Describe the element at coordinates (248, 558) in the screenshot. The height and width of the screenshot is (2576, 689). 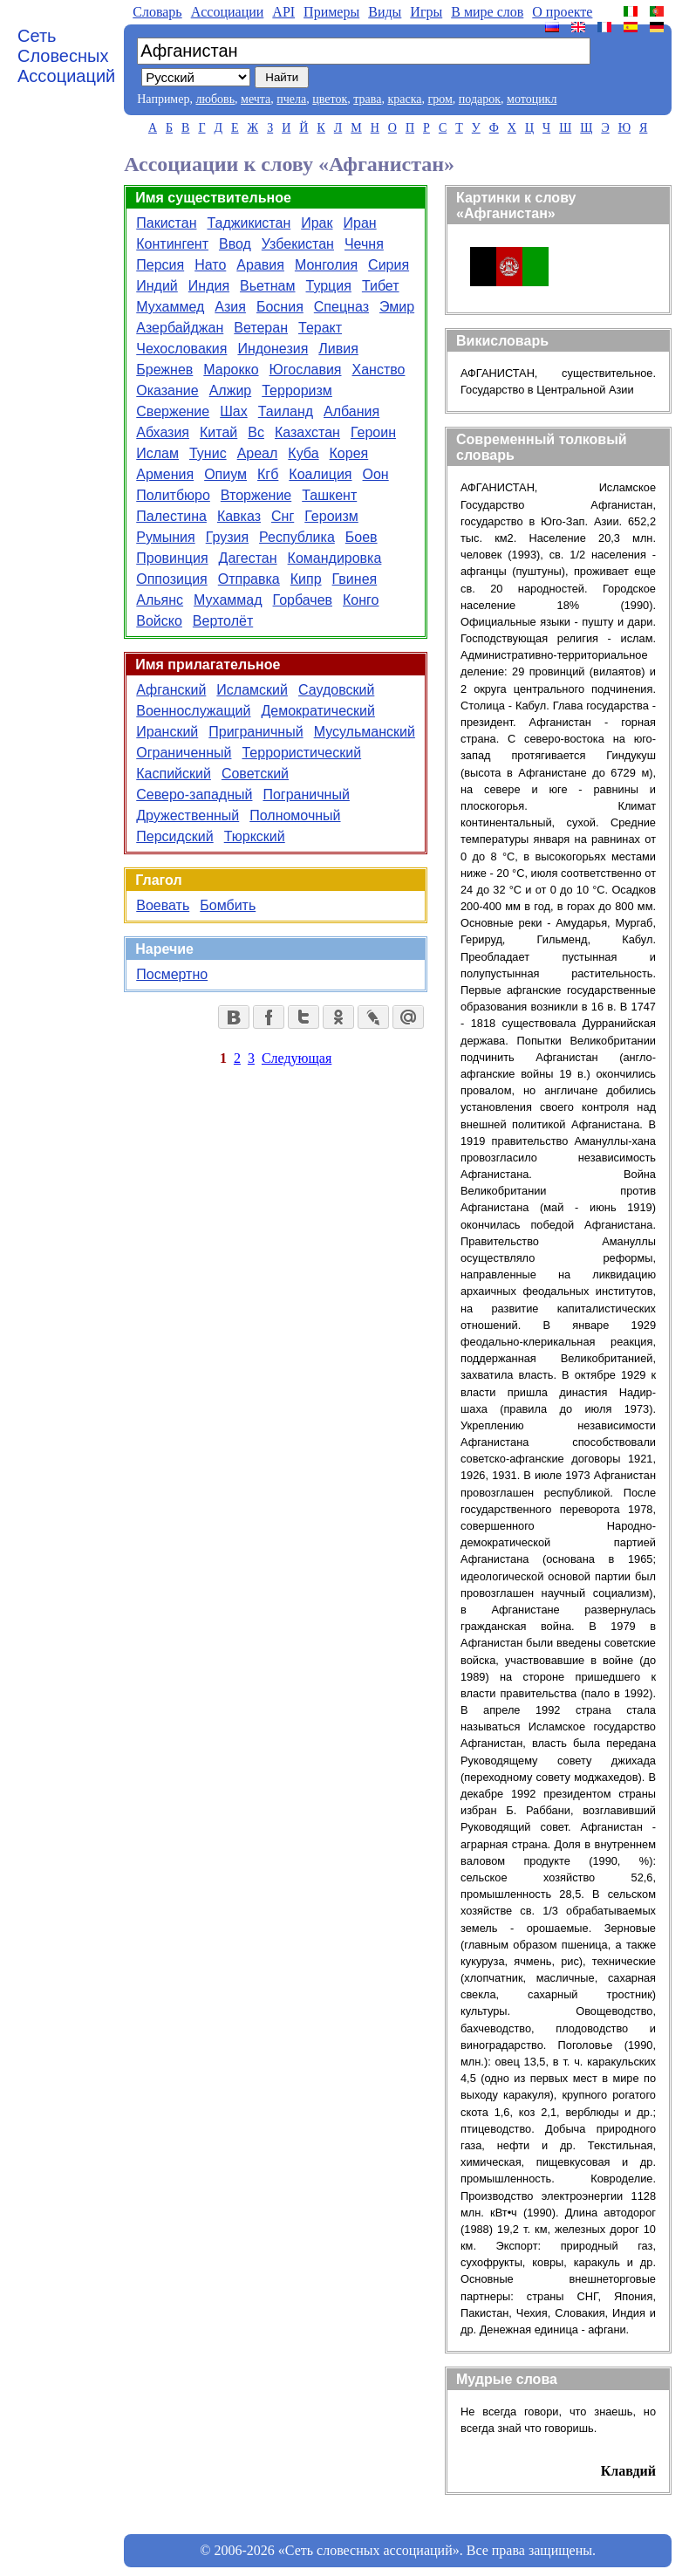
I see `Дагестан` at that location.